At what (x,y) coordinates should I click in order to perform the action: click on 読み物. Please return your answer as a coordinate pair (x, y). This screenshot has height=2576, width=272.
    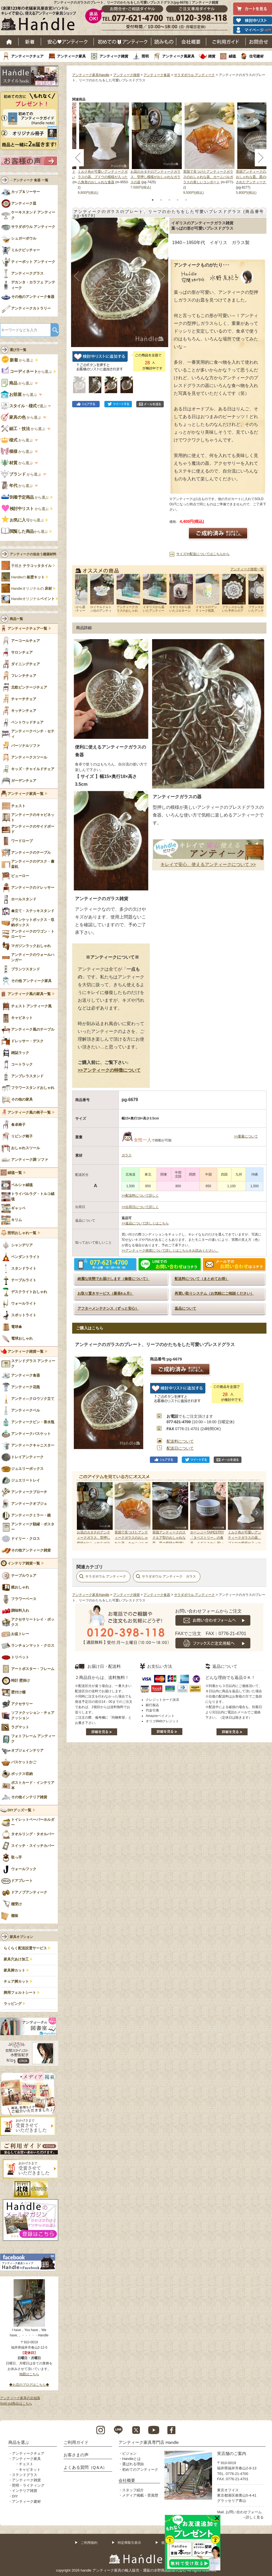
    Looking at the image, I should click on (163, 41).